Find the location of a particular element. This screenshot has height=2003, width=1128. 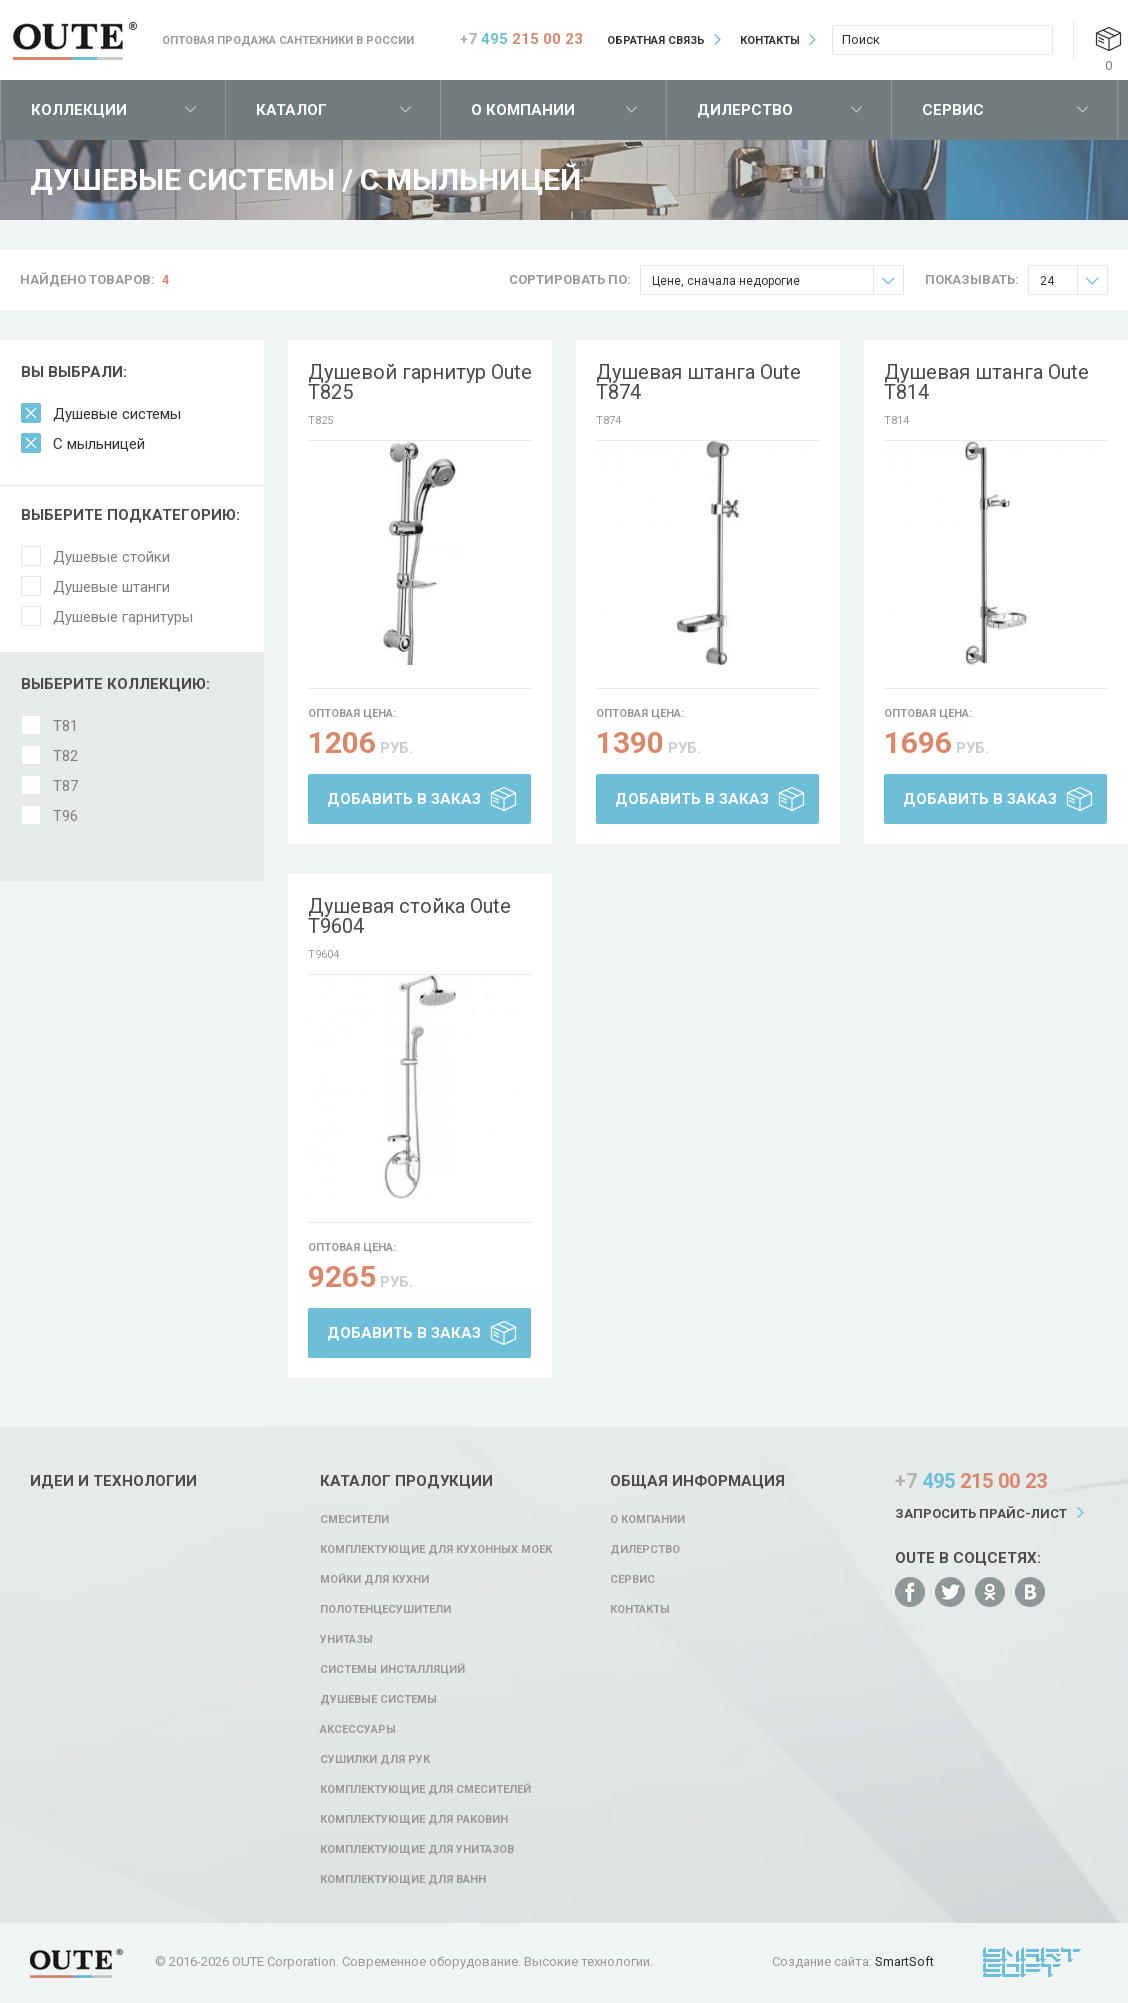

Душевая штанга Oute T814 is located at coordinates (986, 382).